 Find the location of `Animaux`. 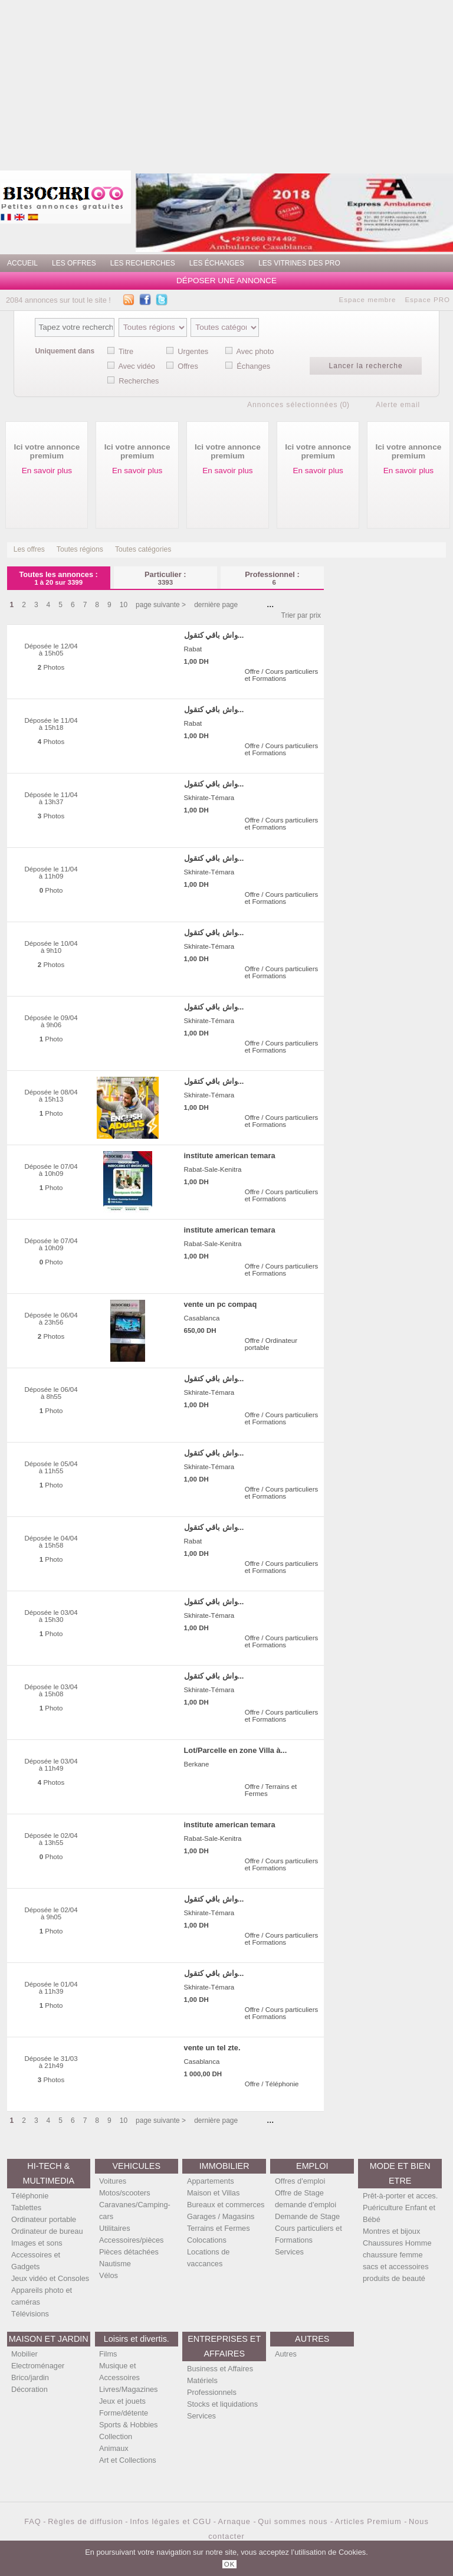

Animaux is located at coordinates (114, 2448).